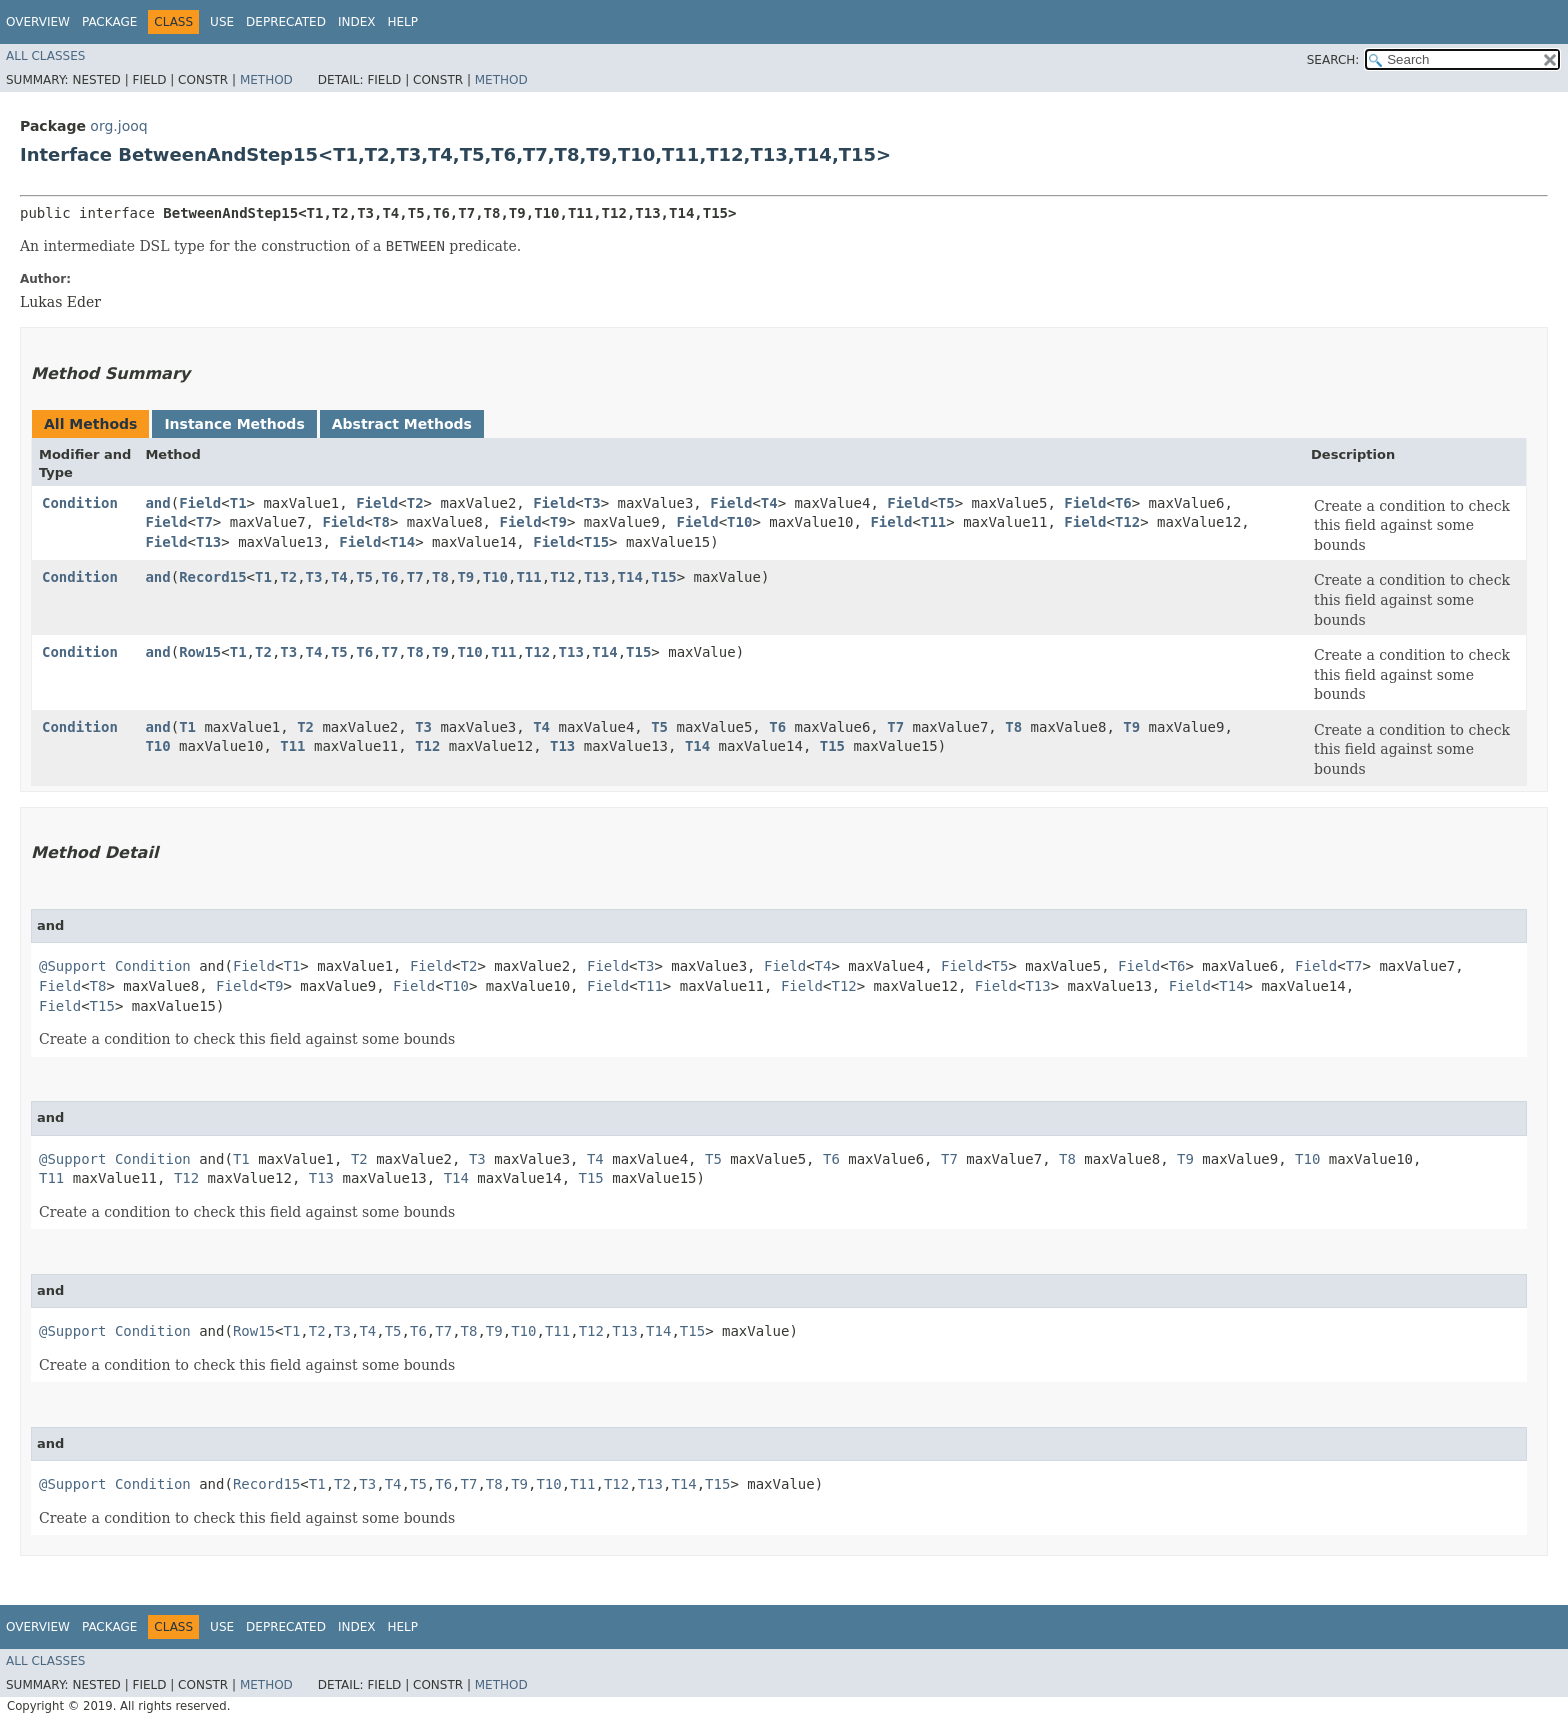 This screenshot has width=1568, height=1727. What do you see at coordinates (200, 652) in the screenshot?
I see `Row15` at bounding box center [200, 652].